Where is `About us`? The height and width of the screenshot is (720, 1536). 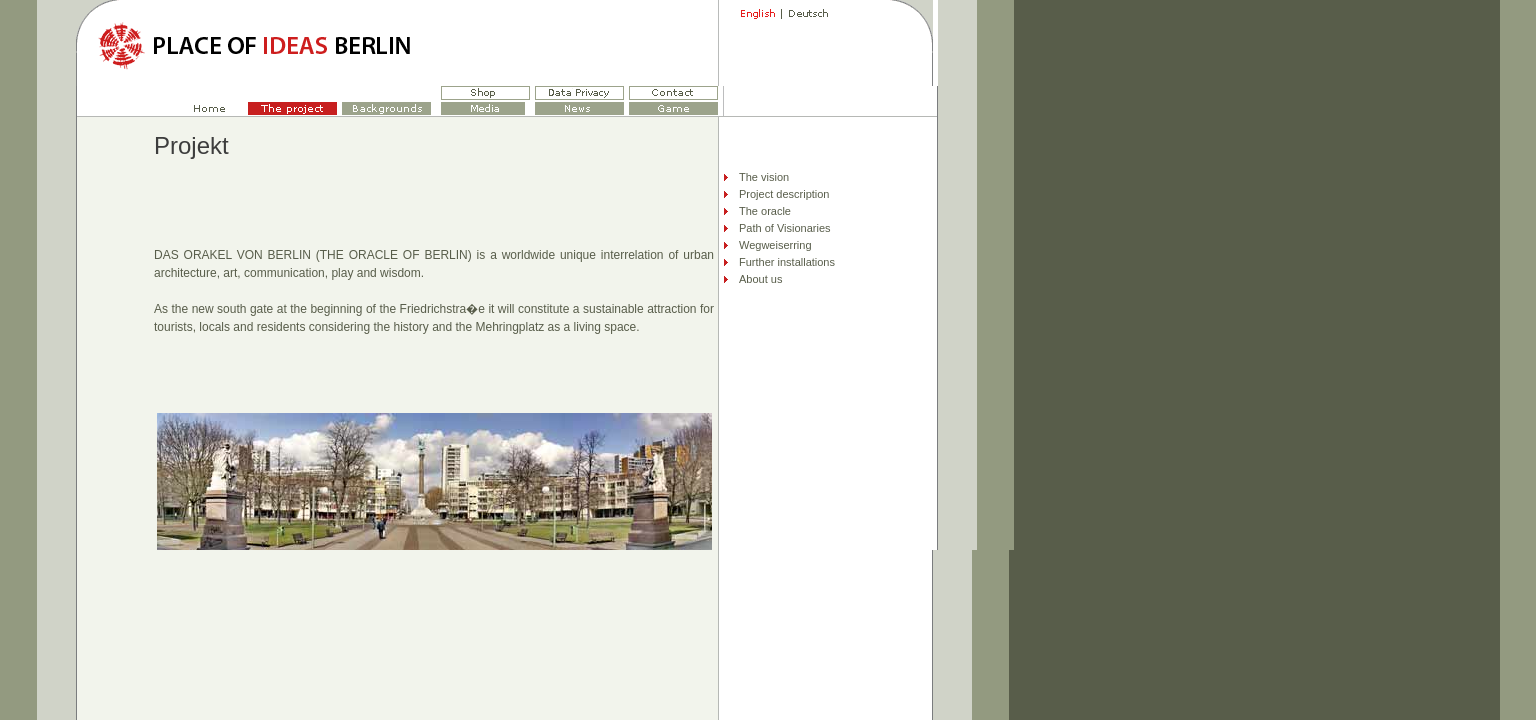
About us is located at coordinates (760, 279).